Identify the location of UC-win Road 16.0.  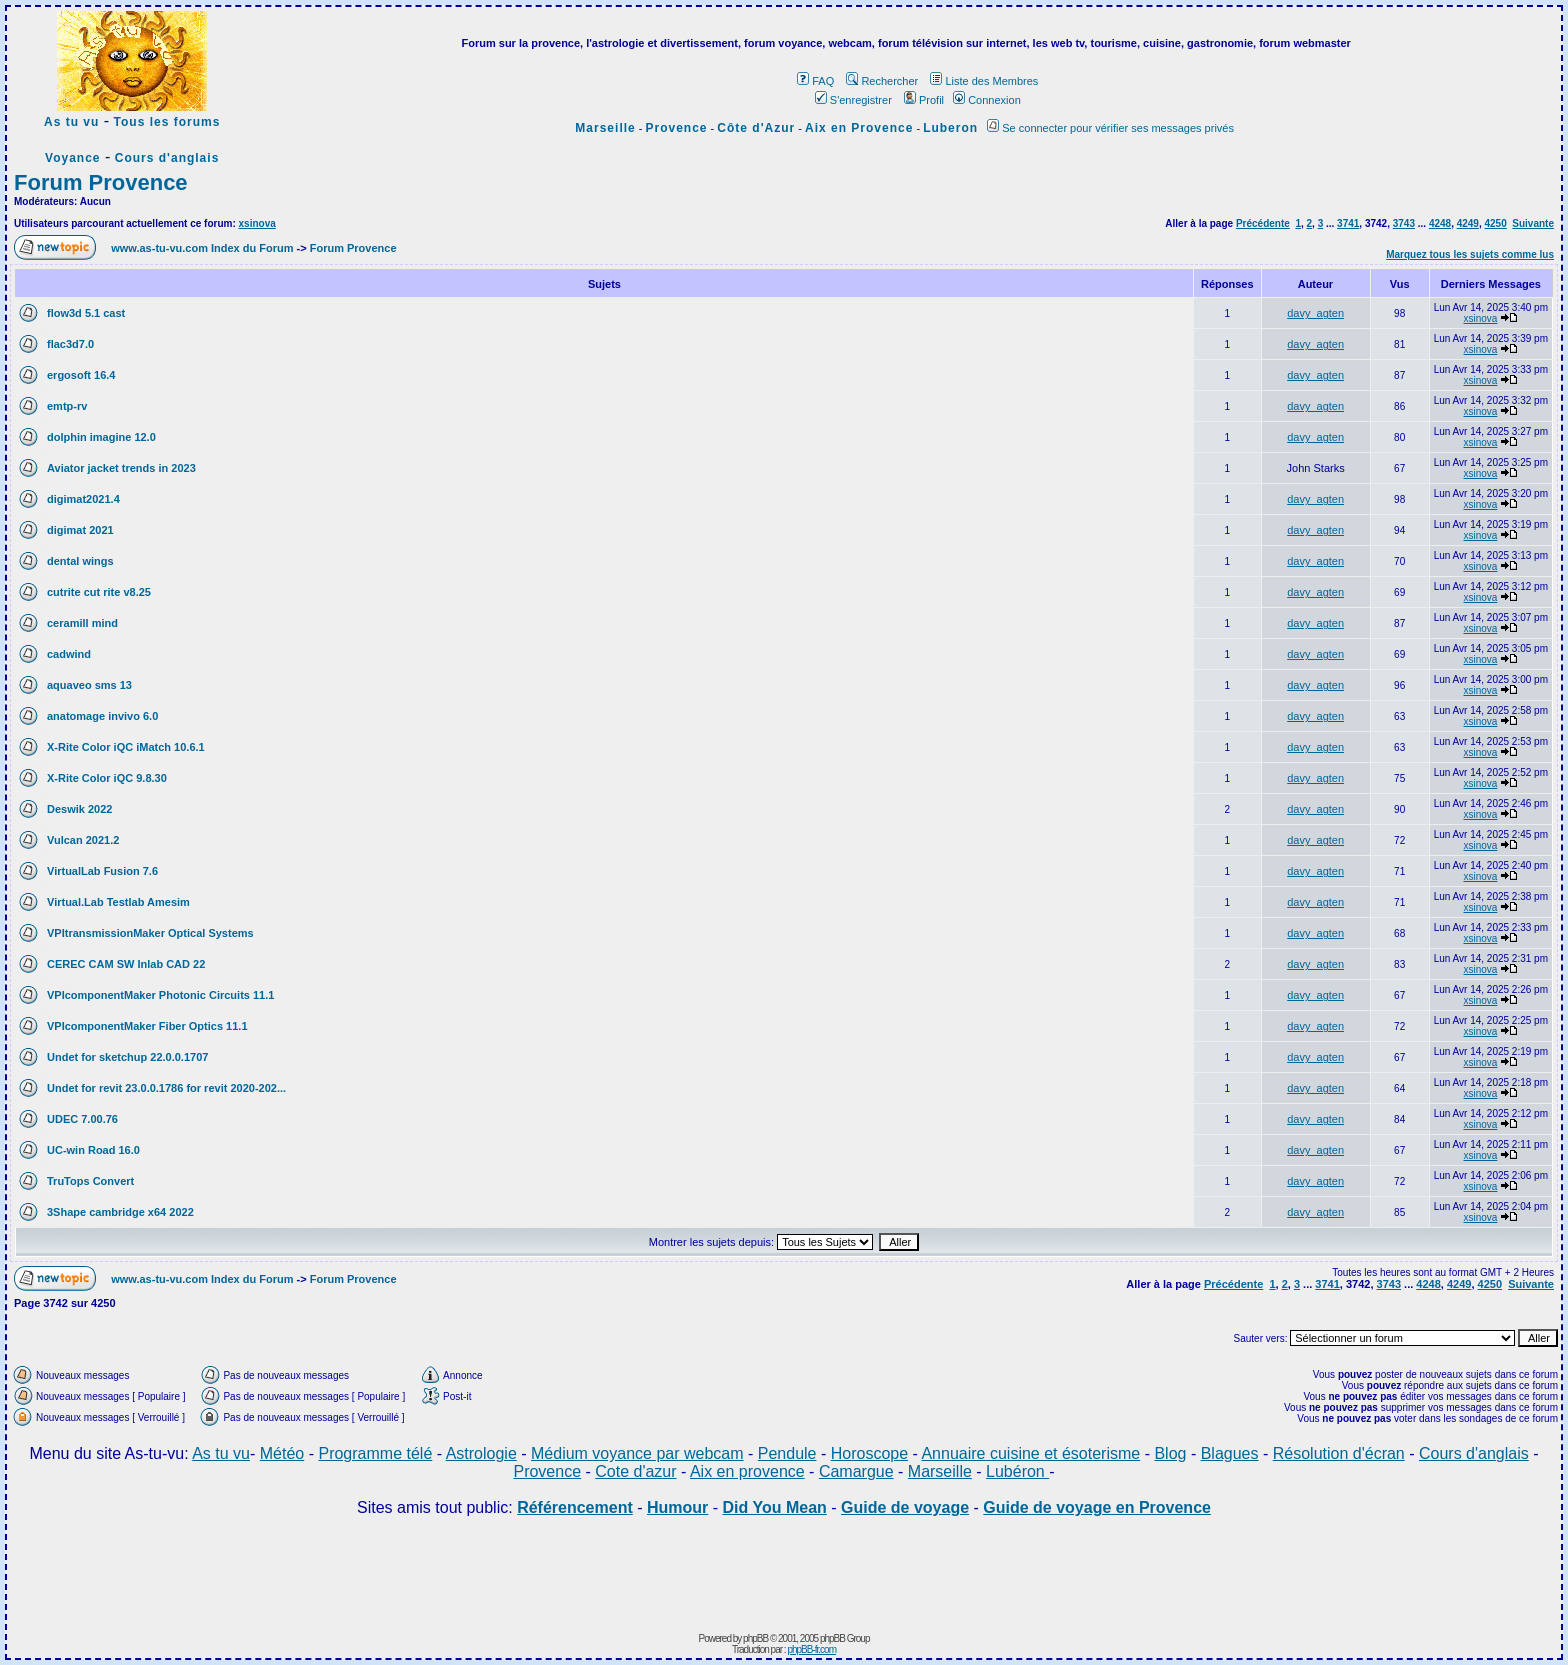
(93, 1150).